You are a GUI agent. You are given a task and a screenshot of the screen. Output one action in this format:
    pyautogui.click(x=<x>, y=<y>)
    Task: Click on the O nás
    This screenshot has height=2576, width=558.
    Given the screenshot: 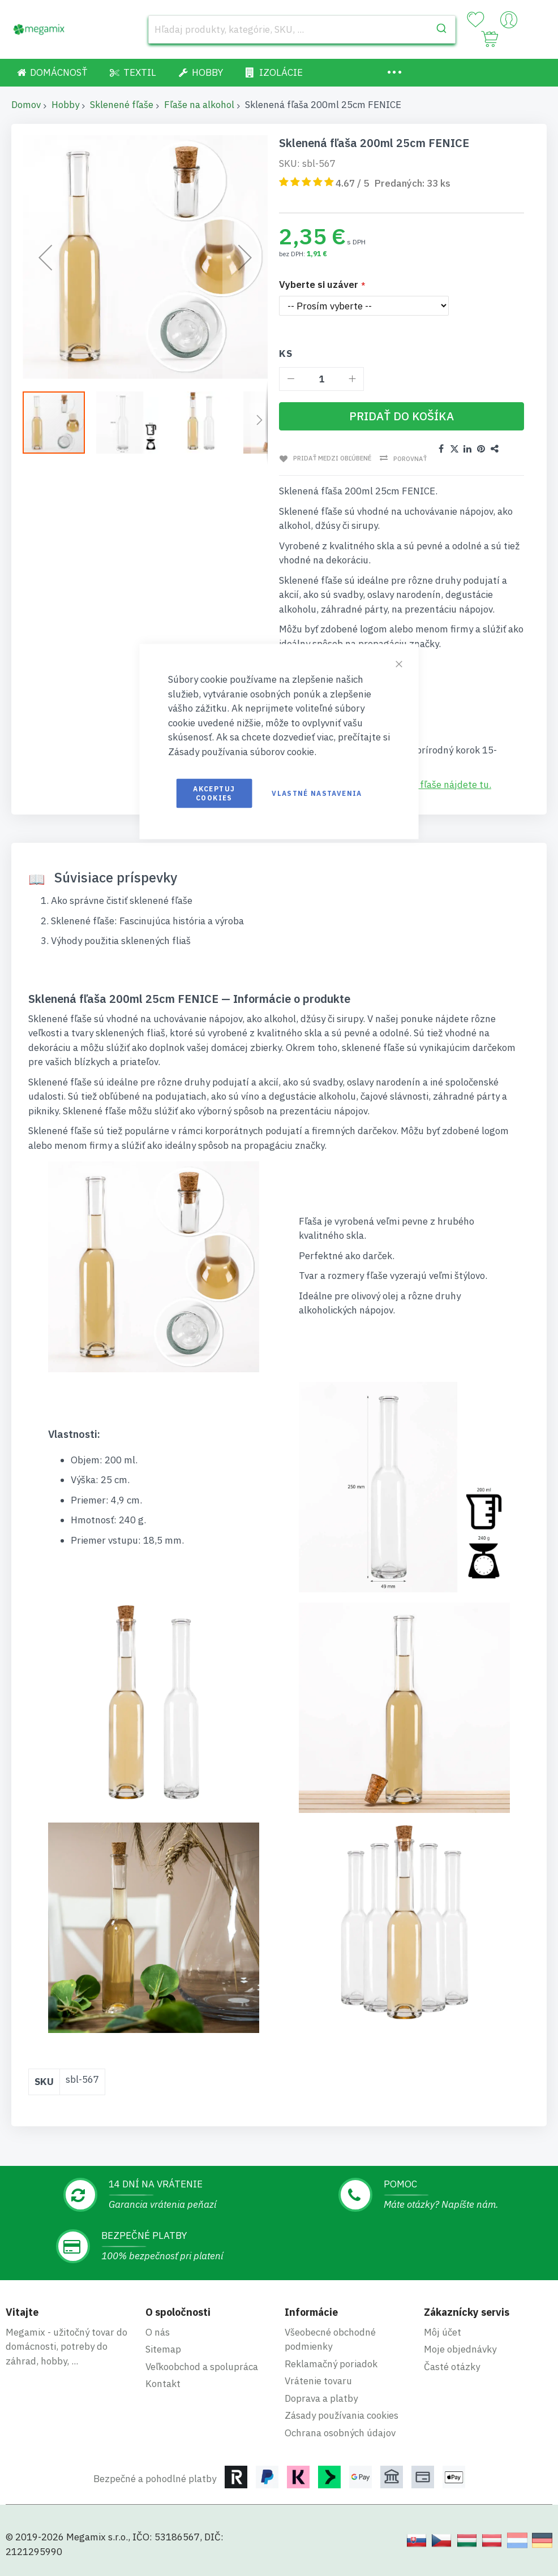 What is the action you would take?
    pyautogui.click(x=157, y=2332)
    